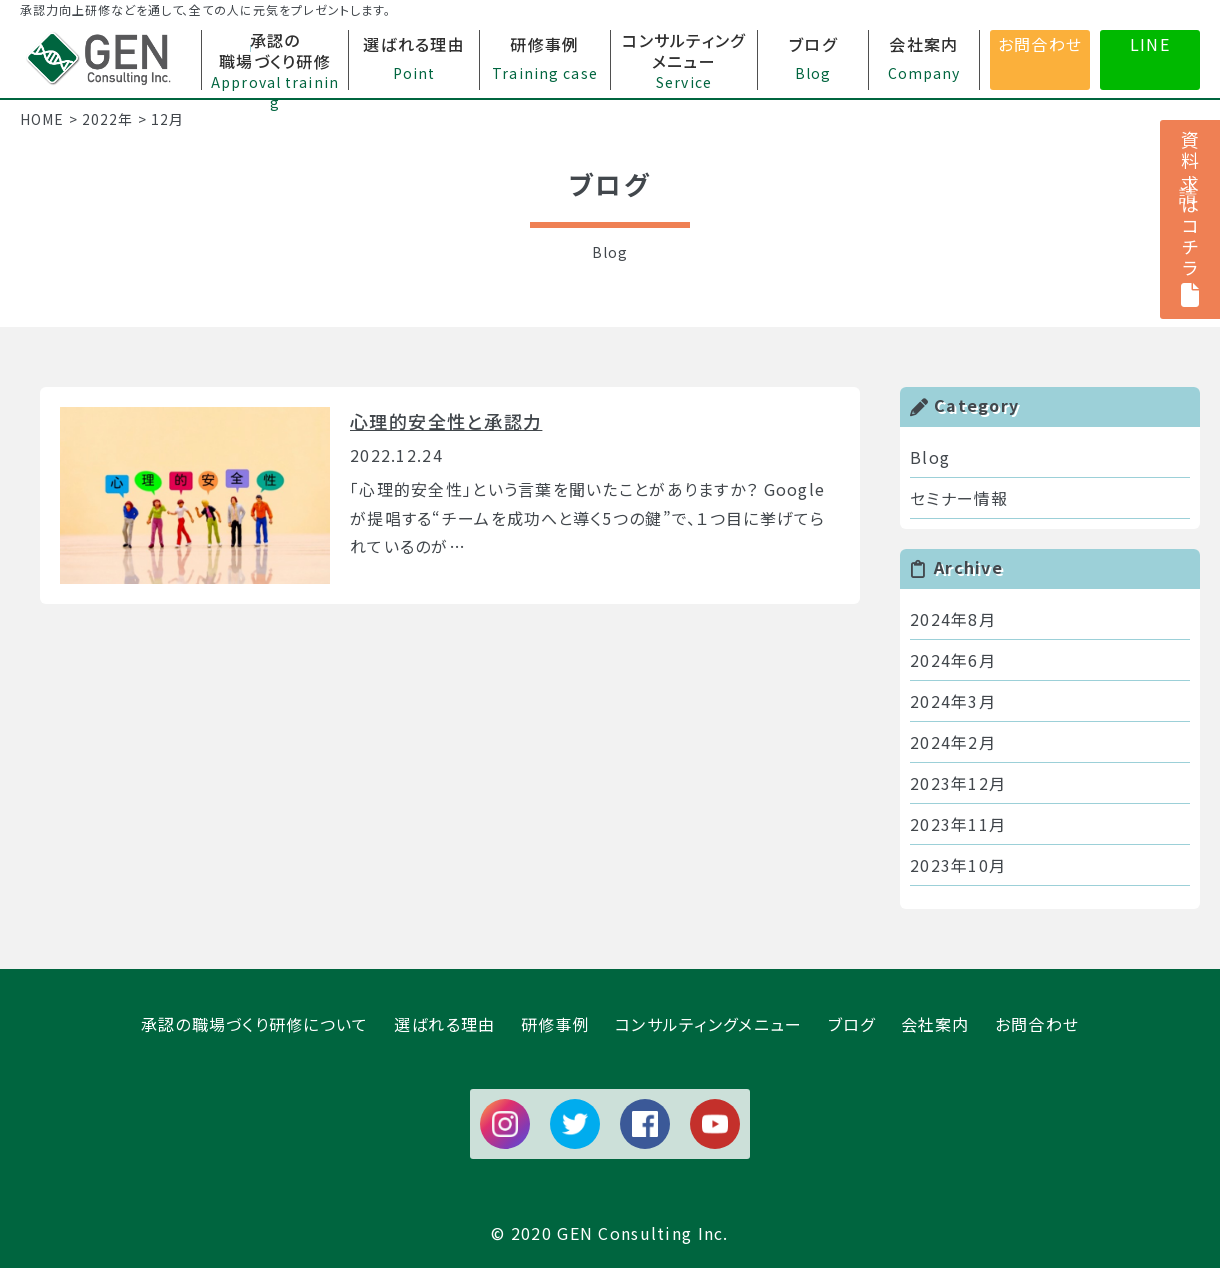 This screenshot has width=1220, height=1268. I want to click on 2023年10月, so click(958, 865).